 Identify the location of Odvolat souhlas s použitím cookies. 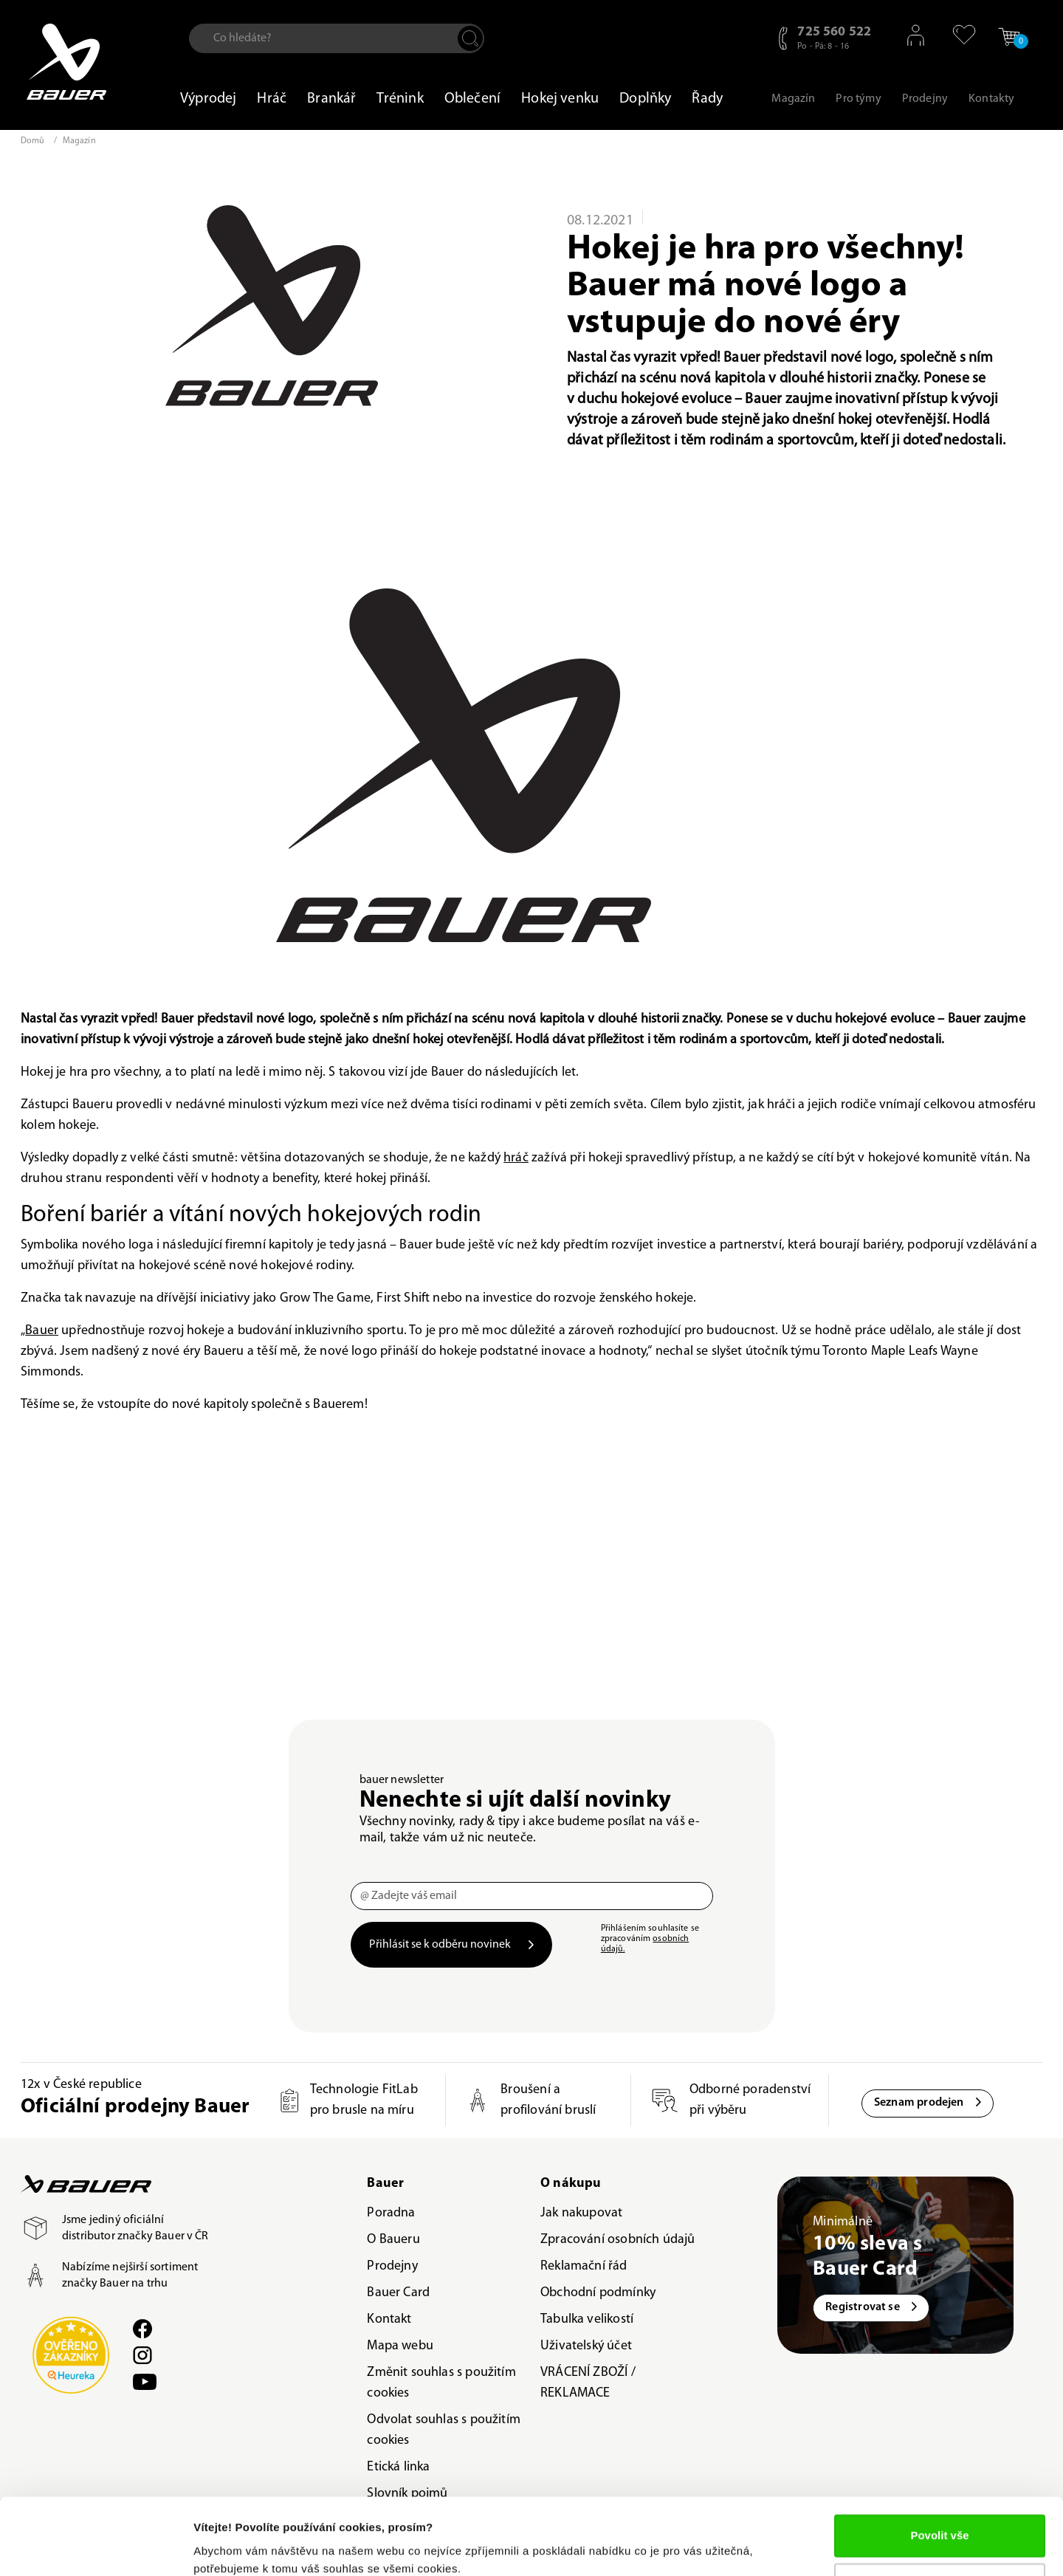
(443, 2430).